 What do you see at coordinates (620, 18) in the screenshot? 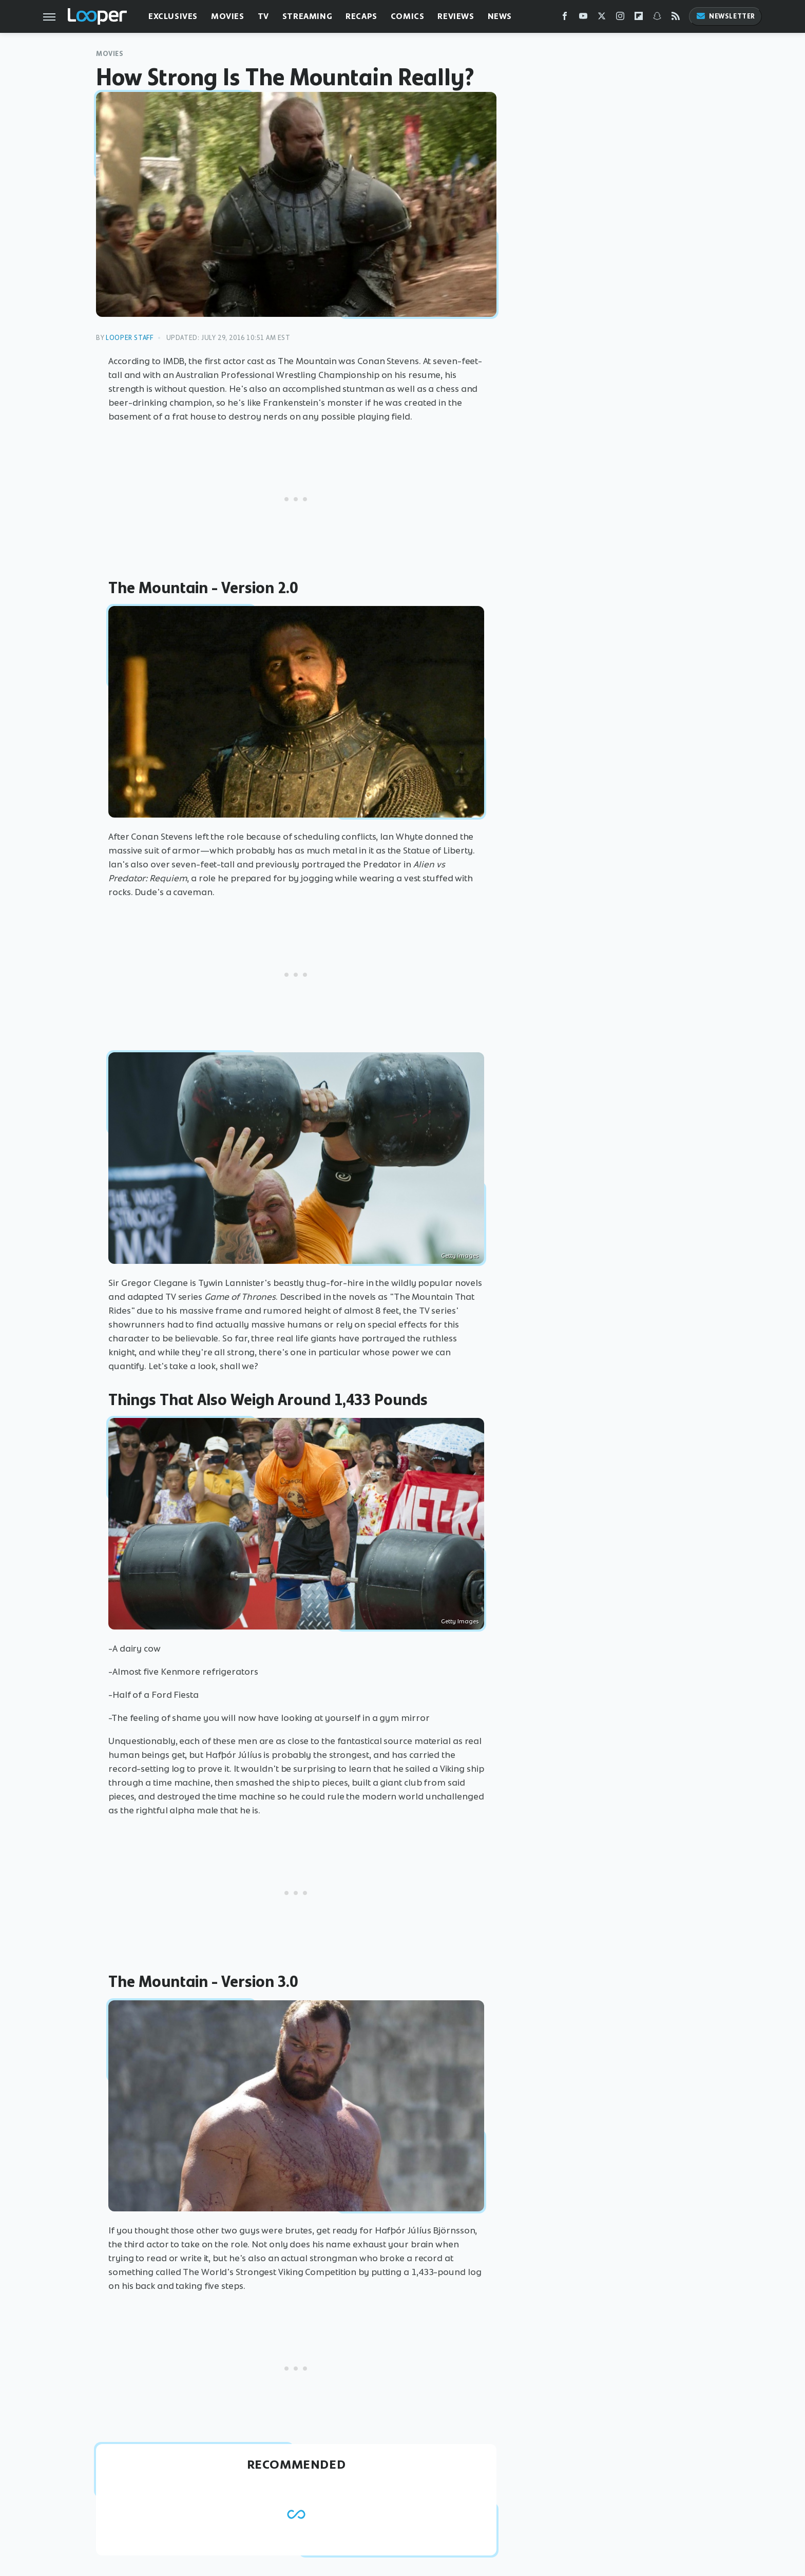
I see `[Instagram]` at bounding box center [620, 18].